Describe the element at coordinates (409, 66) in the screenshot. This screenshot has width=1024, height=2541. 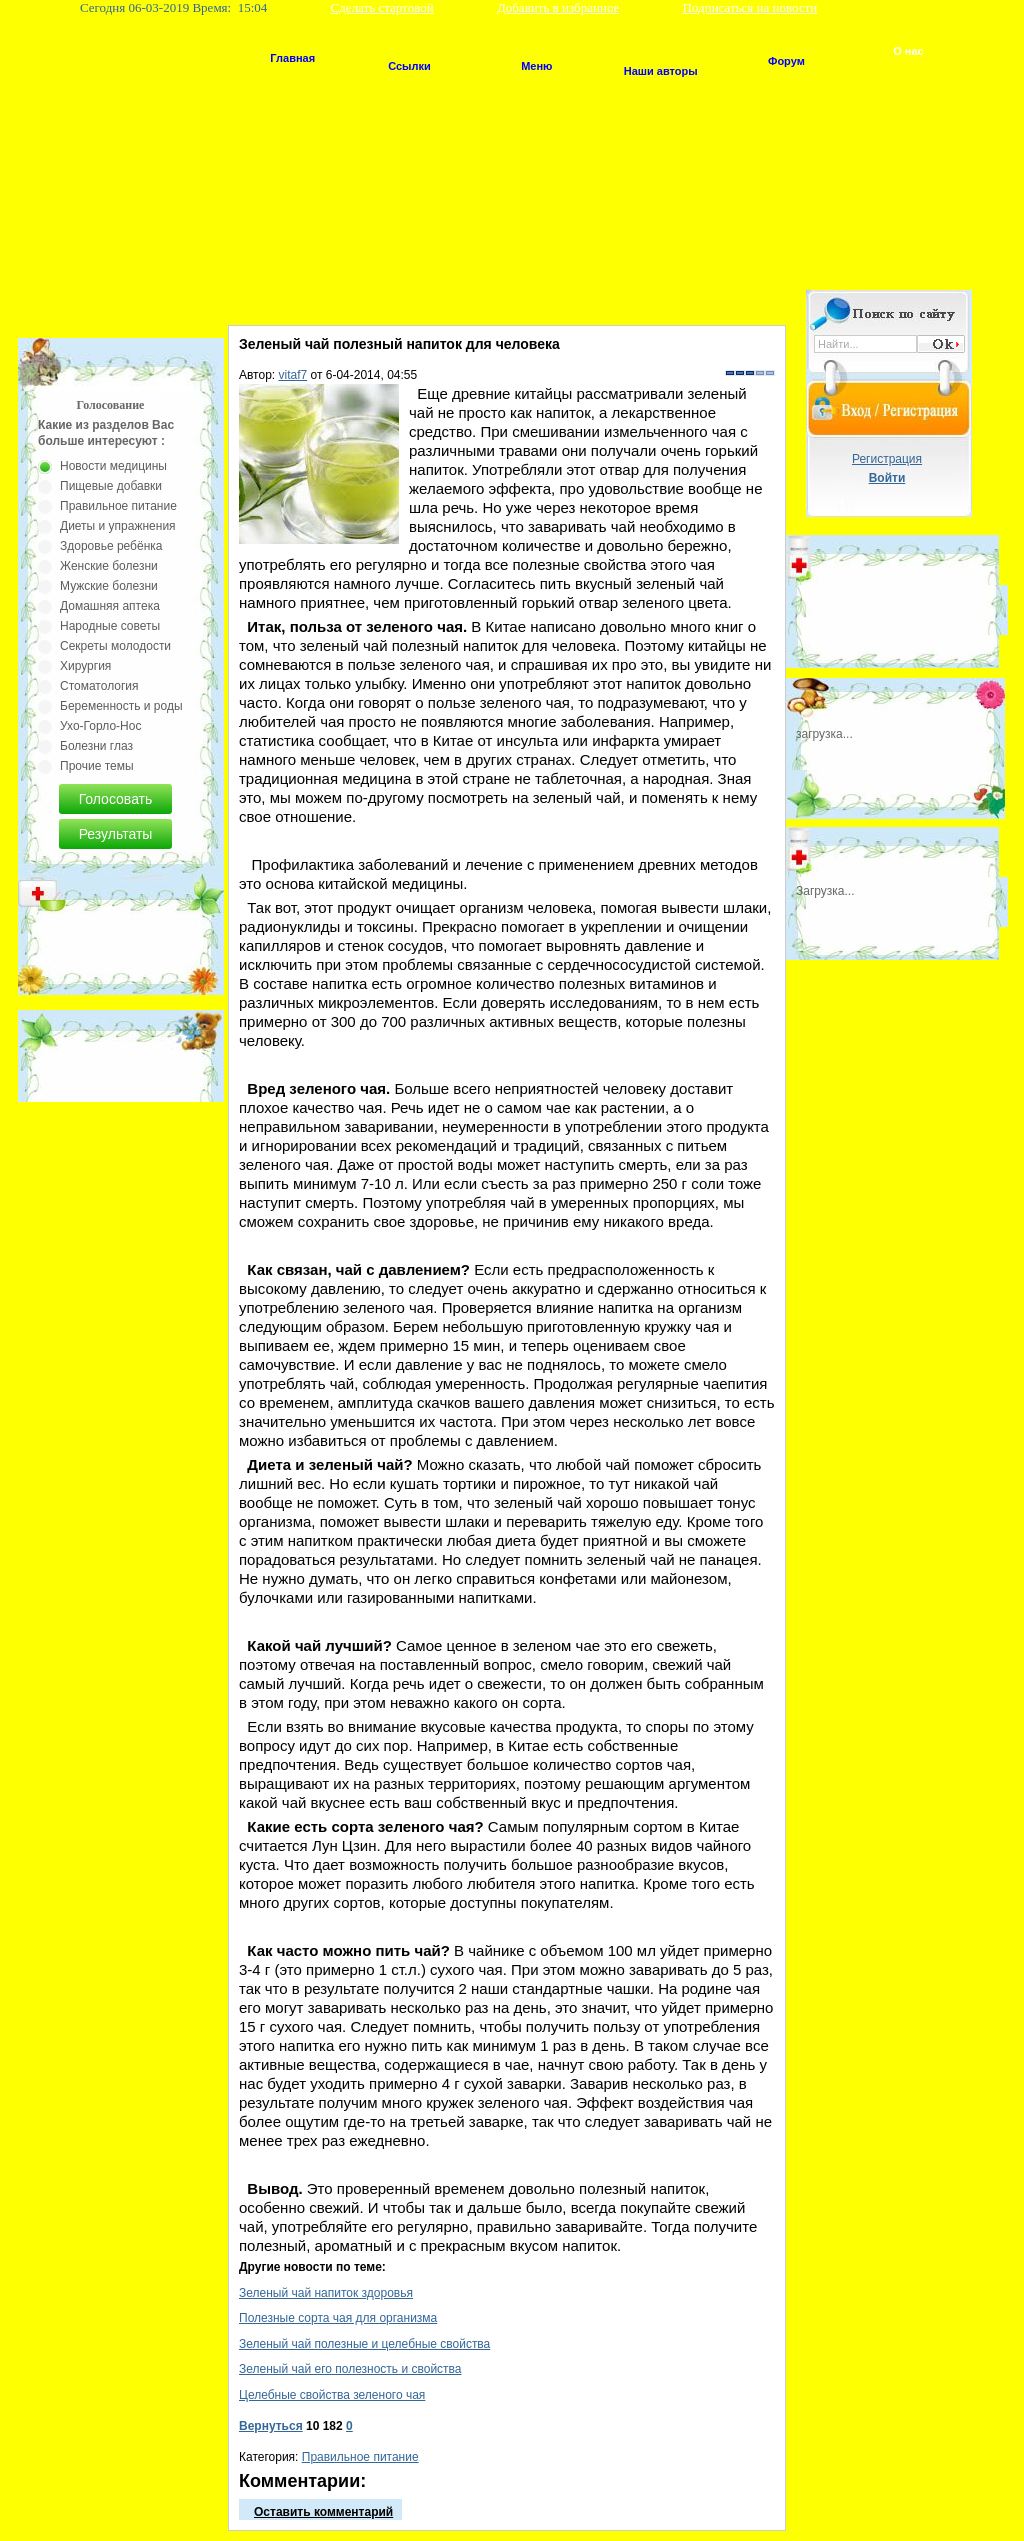
I see `Ссылки` at that location.